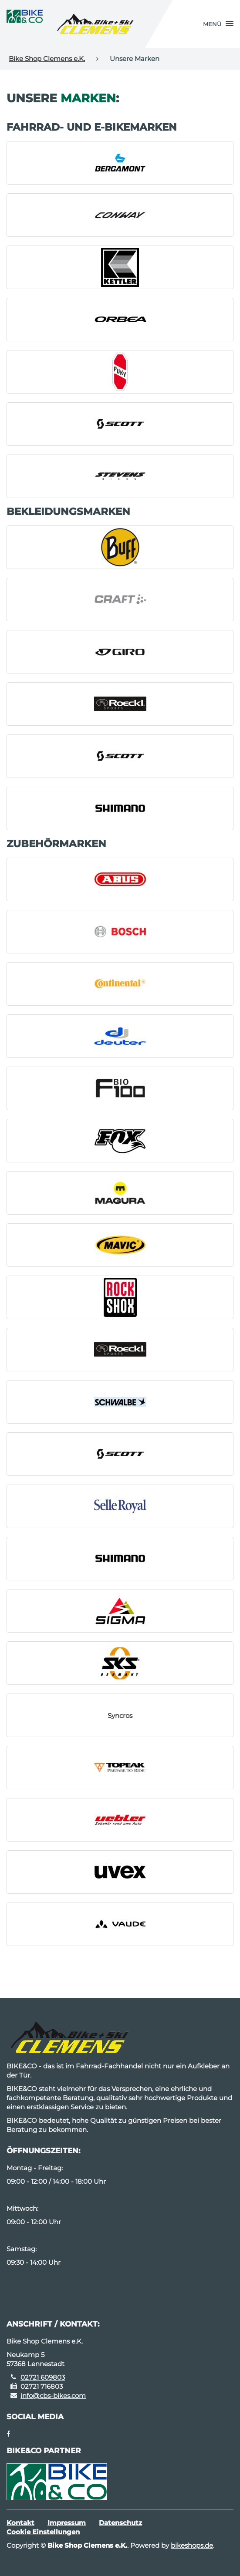  What do you see at coordinates (20, 2523) in the screenshot?
I see `Kontakt` at bounding box center [20, 2523].